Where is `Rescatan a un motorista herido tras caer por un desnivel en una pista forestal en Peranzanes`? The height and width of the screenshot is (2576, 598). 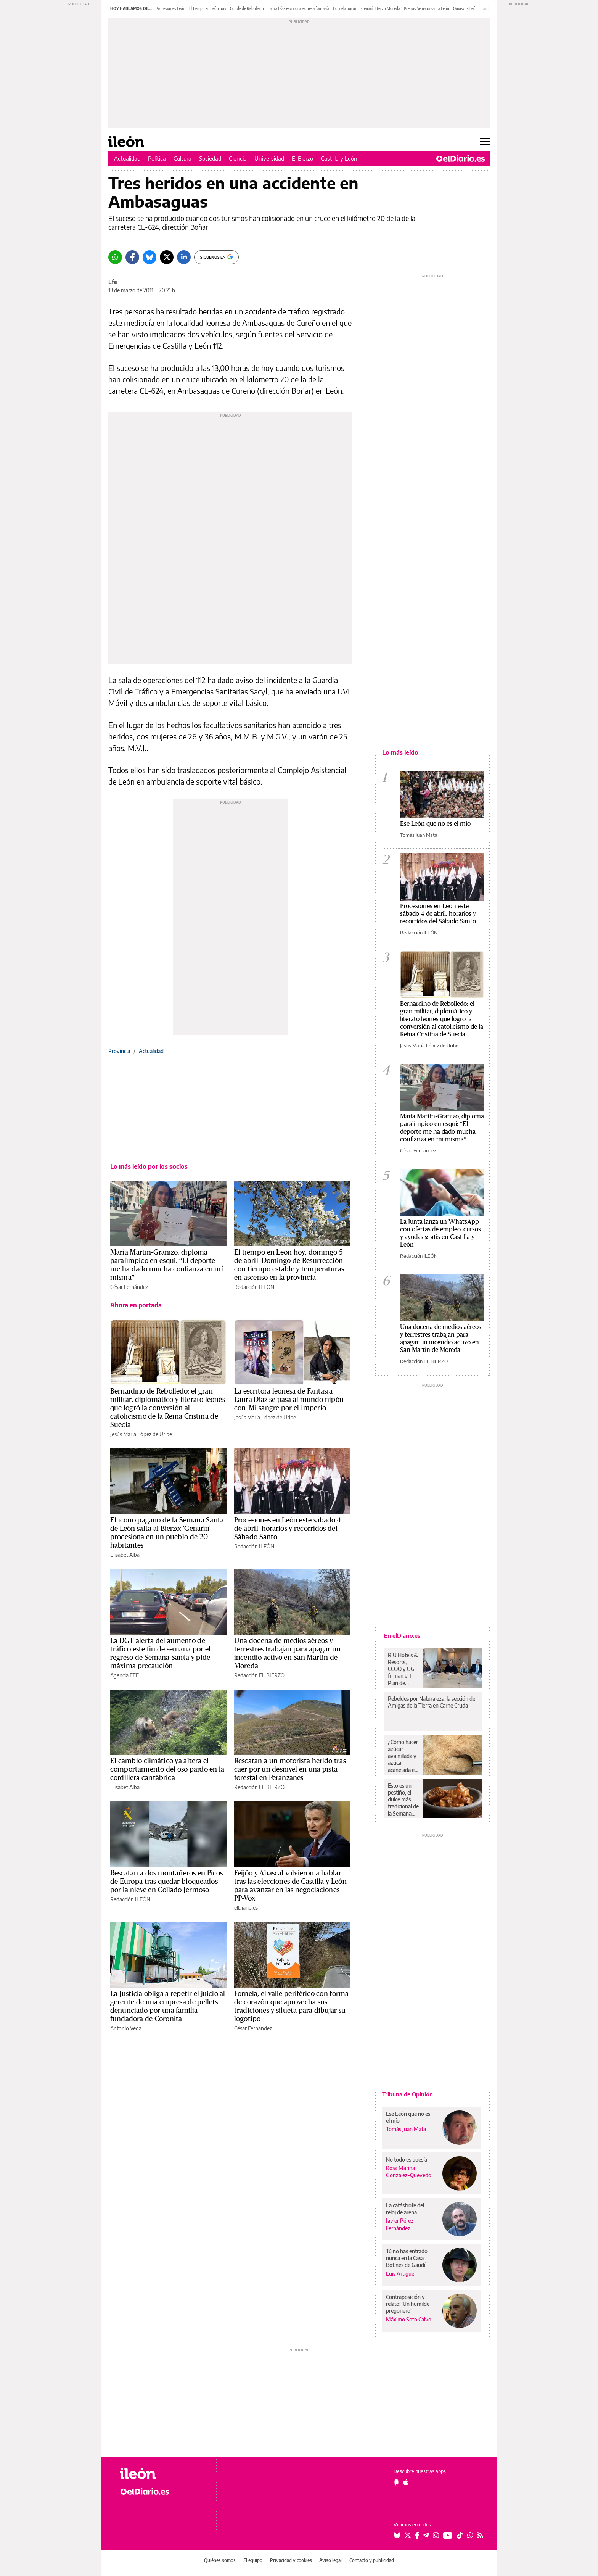
Rescatan a un motorista herido tras caer por un desnivel en una pista forestal en Peranzanes is located at coordinates (290, 1769).